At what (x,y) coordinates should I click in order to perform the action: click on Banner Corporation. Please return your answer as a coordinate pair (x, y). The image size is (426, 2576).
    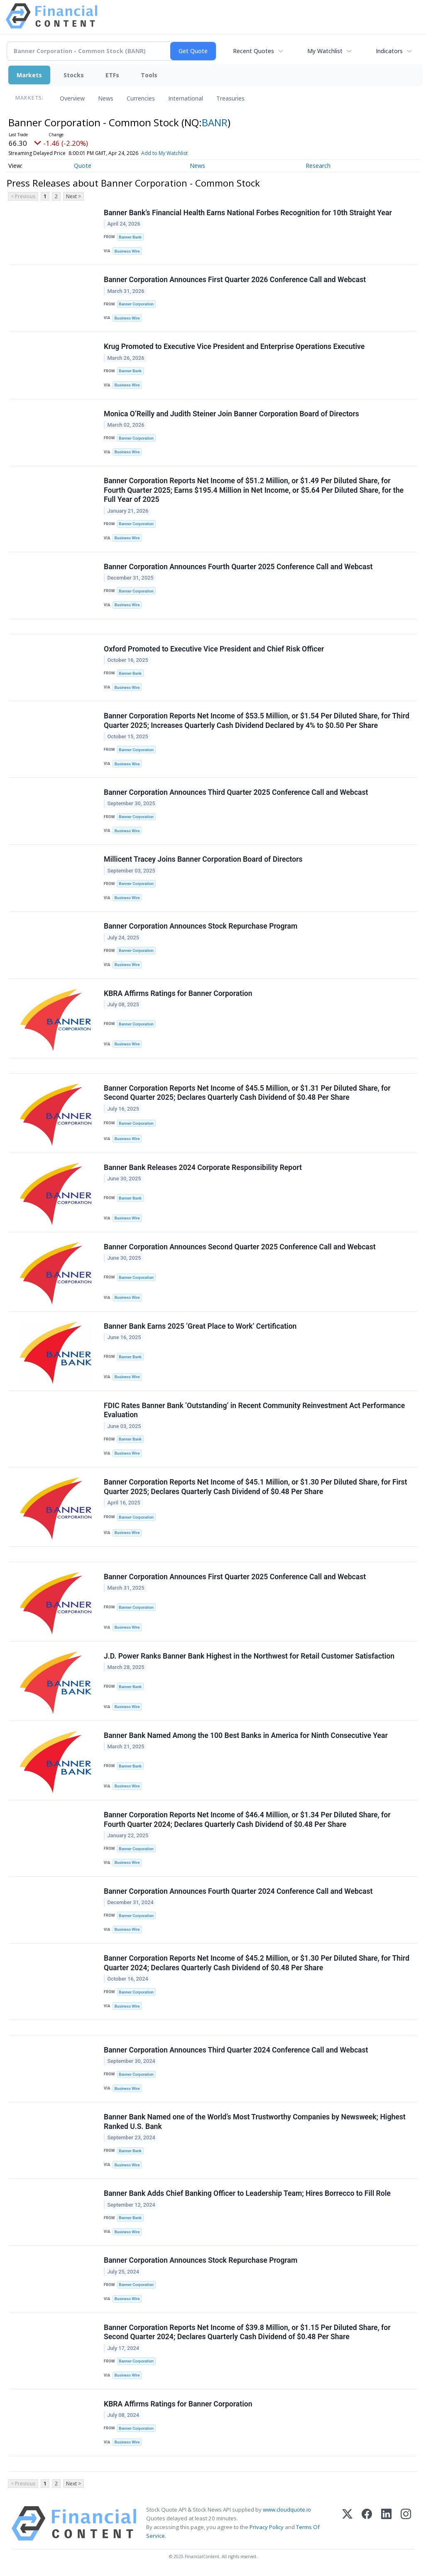
    Looking at the image, I should click on (136, 304).